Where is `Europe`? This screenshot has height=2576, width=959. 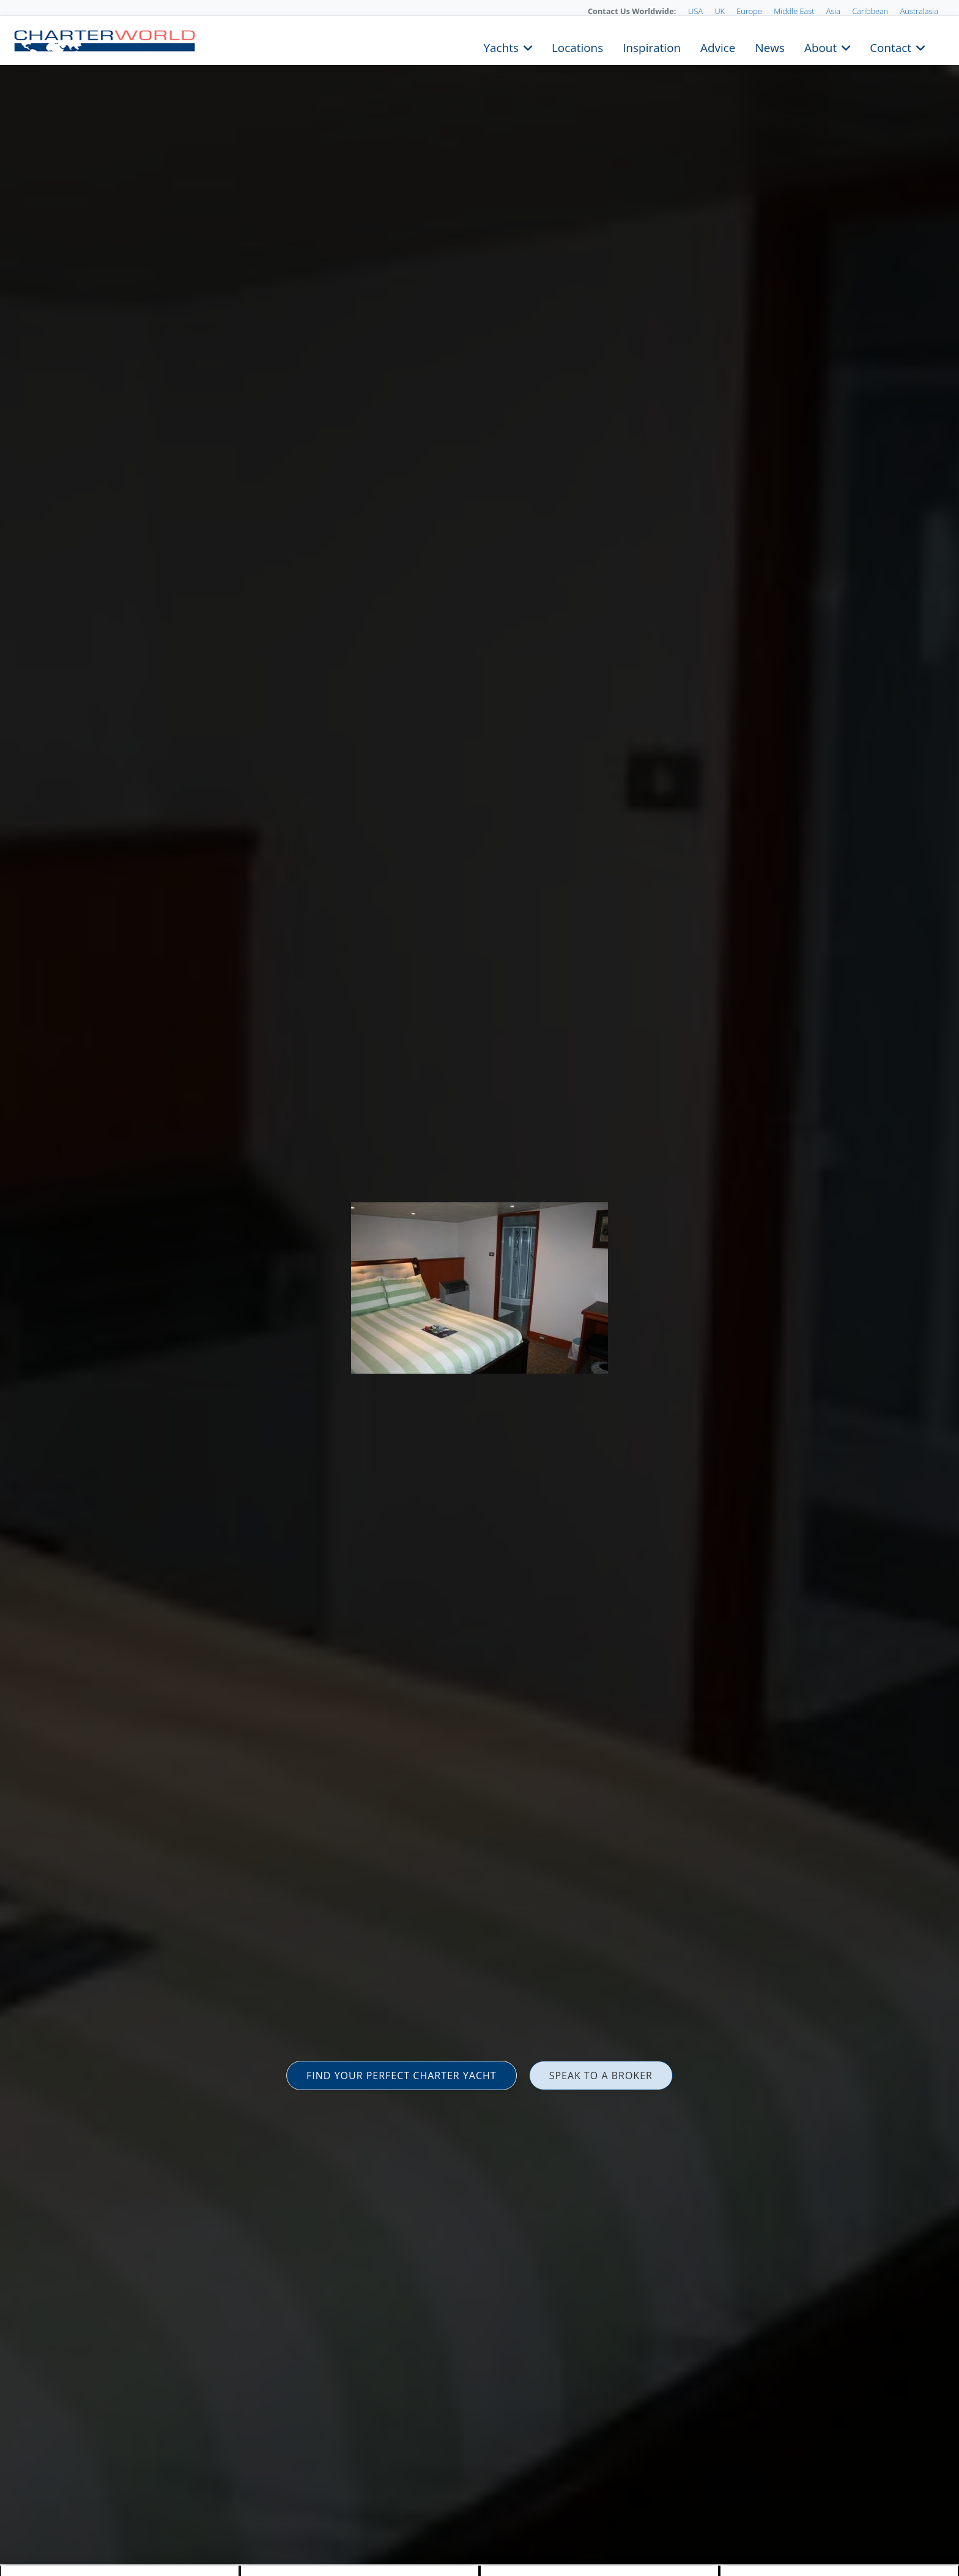 Europe is located at coordinates (749, 11).